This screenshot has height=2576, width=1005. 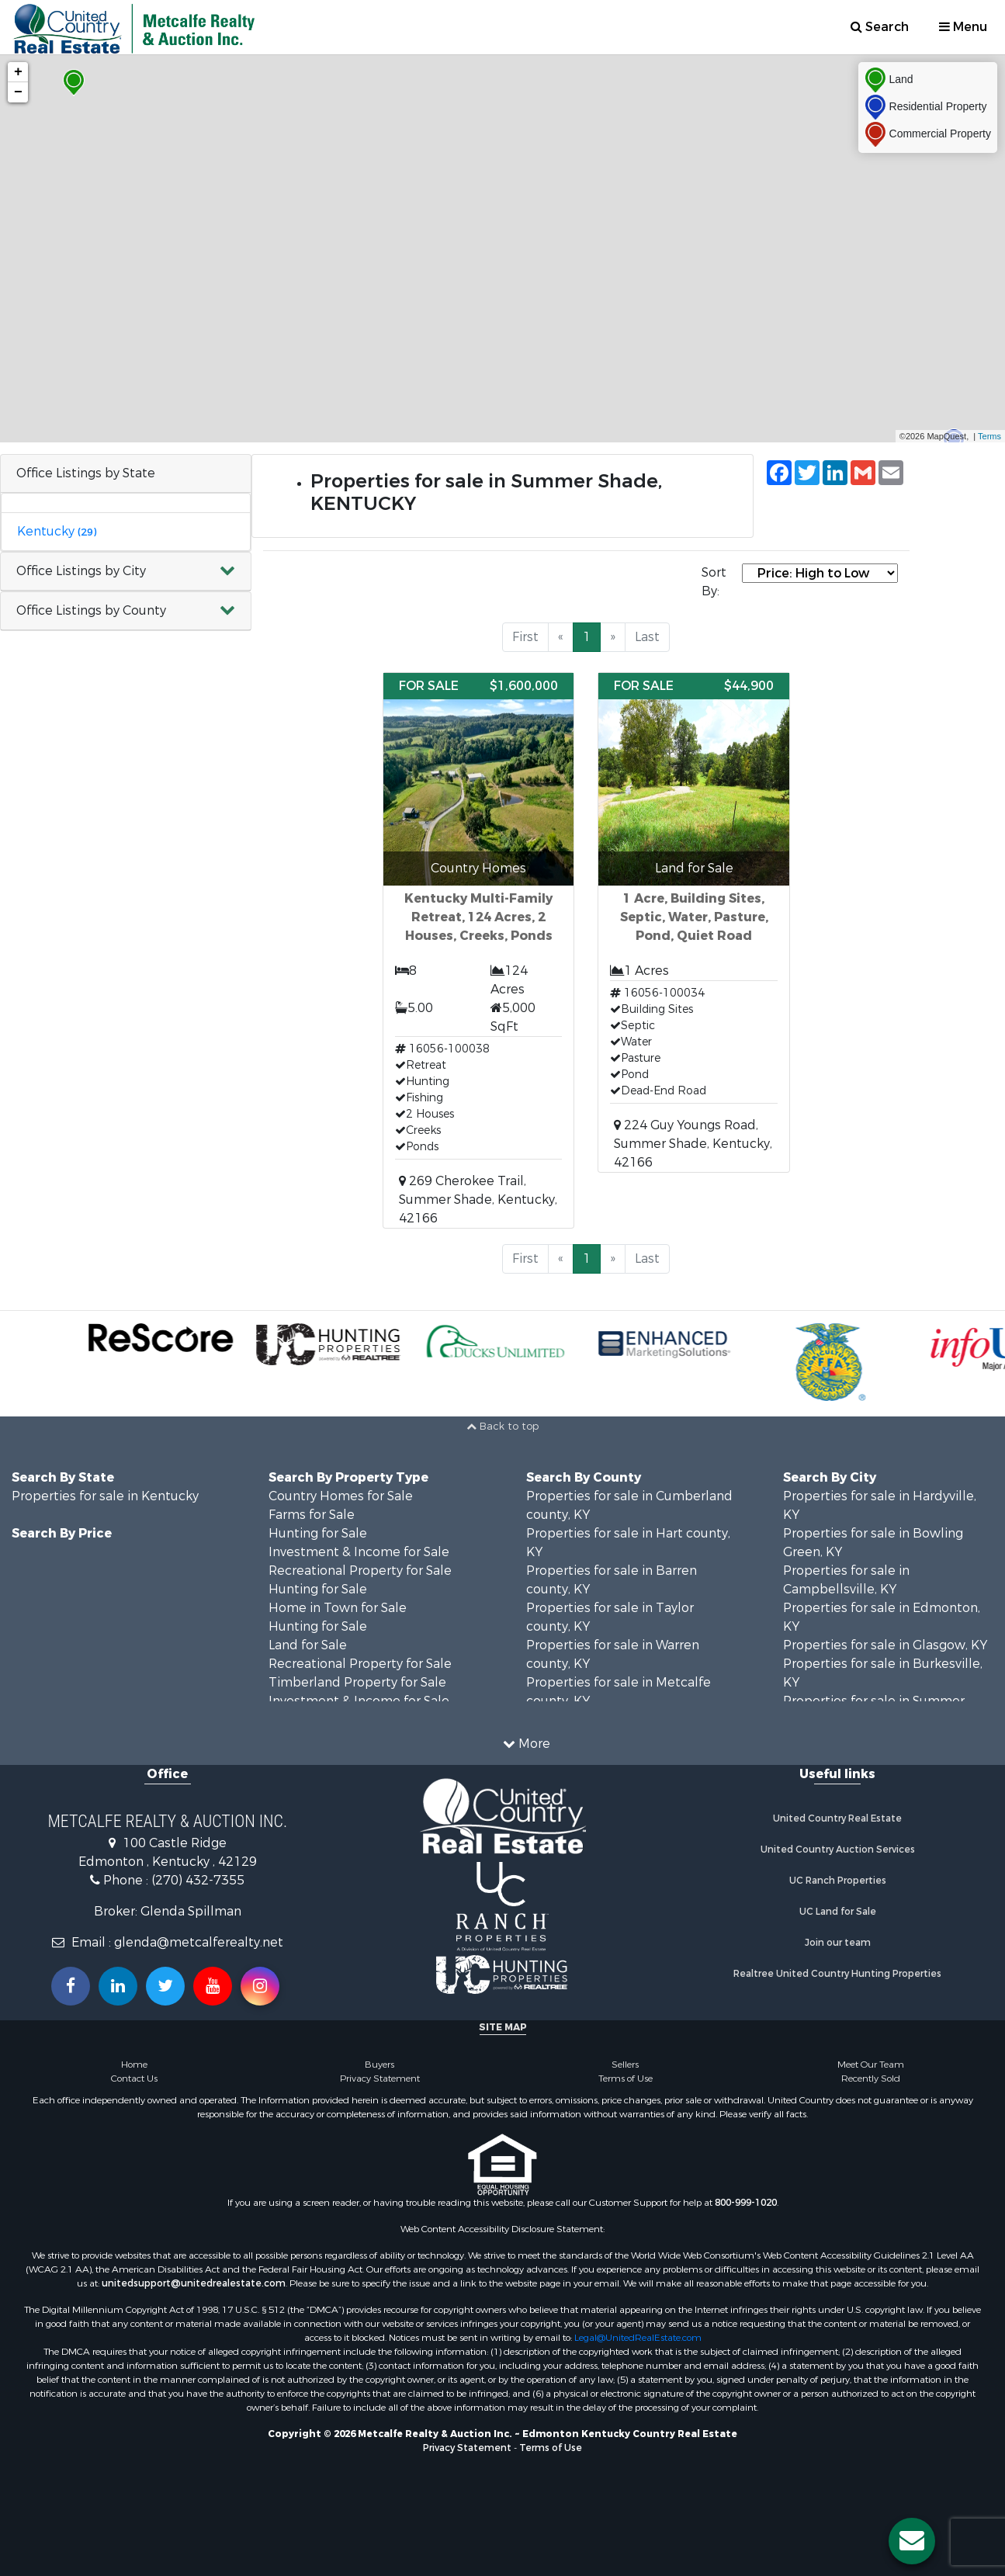 What do you see at coordinates (359, 1552) in the screenshot?
I see `Investment & Income for Sale` at bounding box center [359, 1552].